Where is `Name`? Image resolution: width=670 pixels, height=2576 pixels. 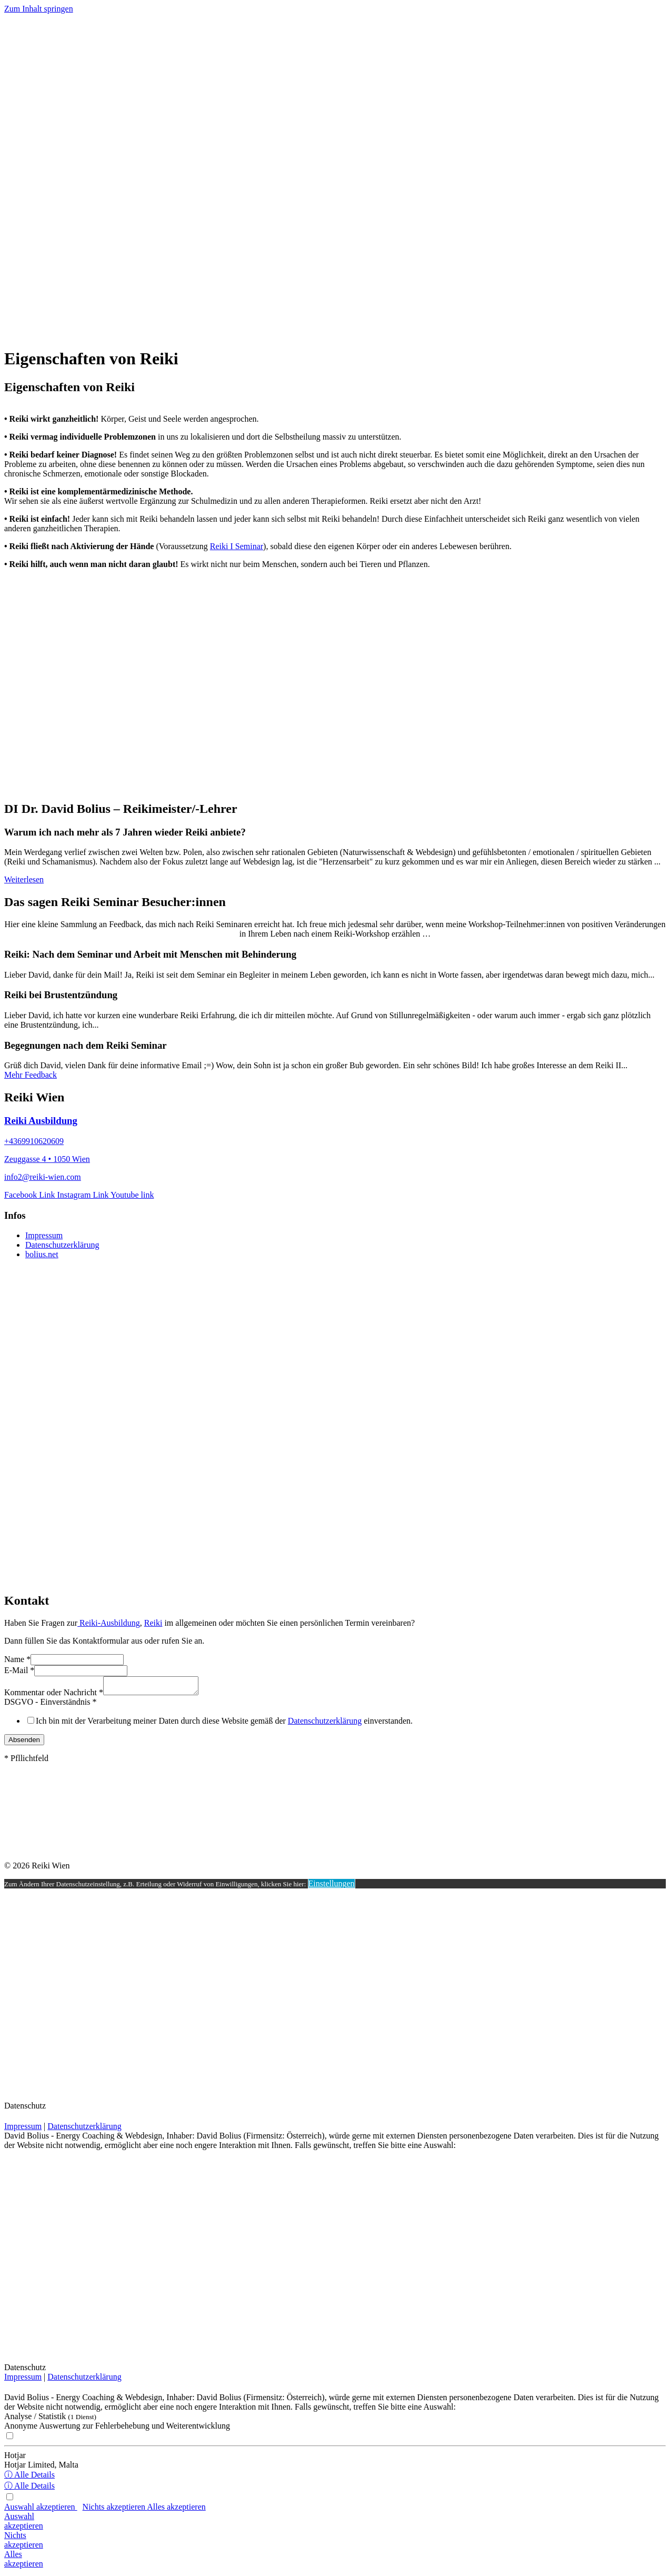
Name is located at coordinates (17, 1659).